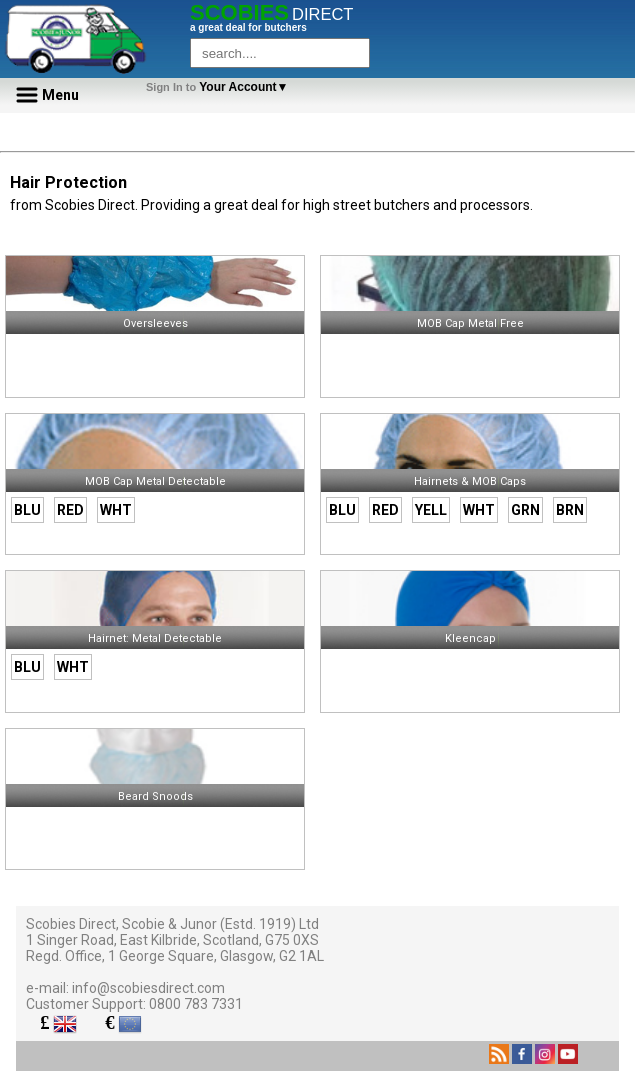 This screenshot has width=635, height=1071. What do you see at coordinates (196, 1004) in the screenshot?
I see `0800 783 7331` at bounding box center [196, 1004].